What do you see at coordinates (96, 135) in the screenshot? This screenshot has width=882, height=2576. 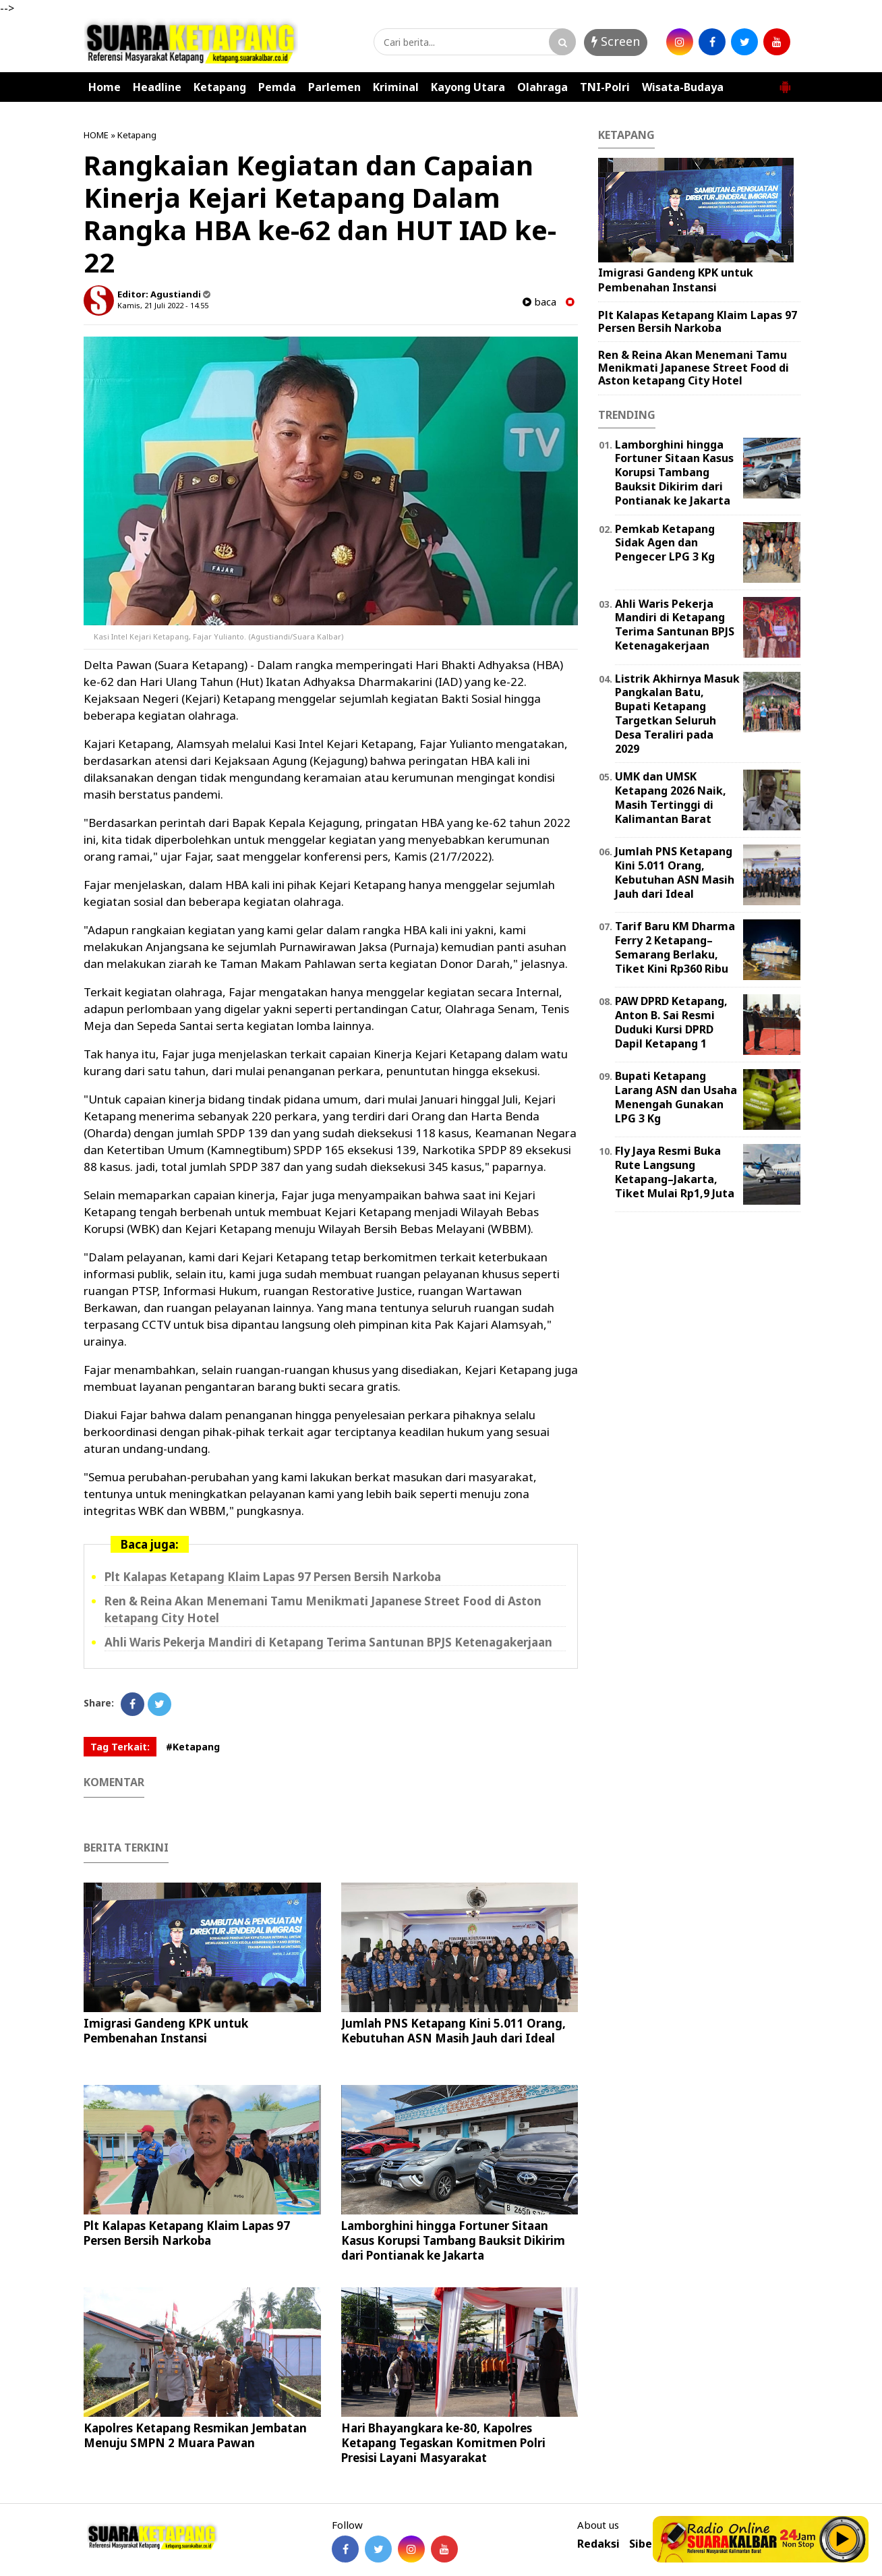 I see `HOME` at bounding box center [96, 135].